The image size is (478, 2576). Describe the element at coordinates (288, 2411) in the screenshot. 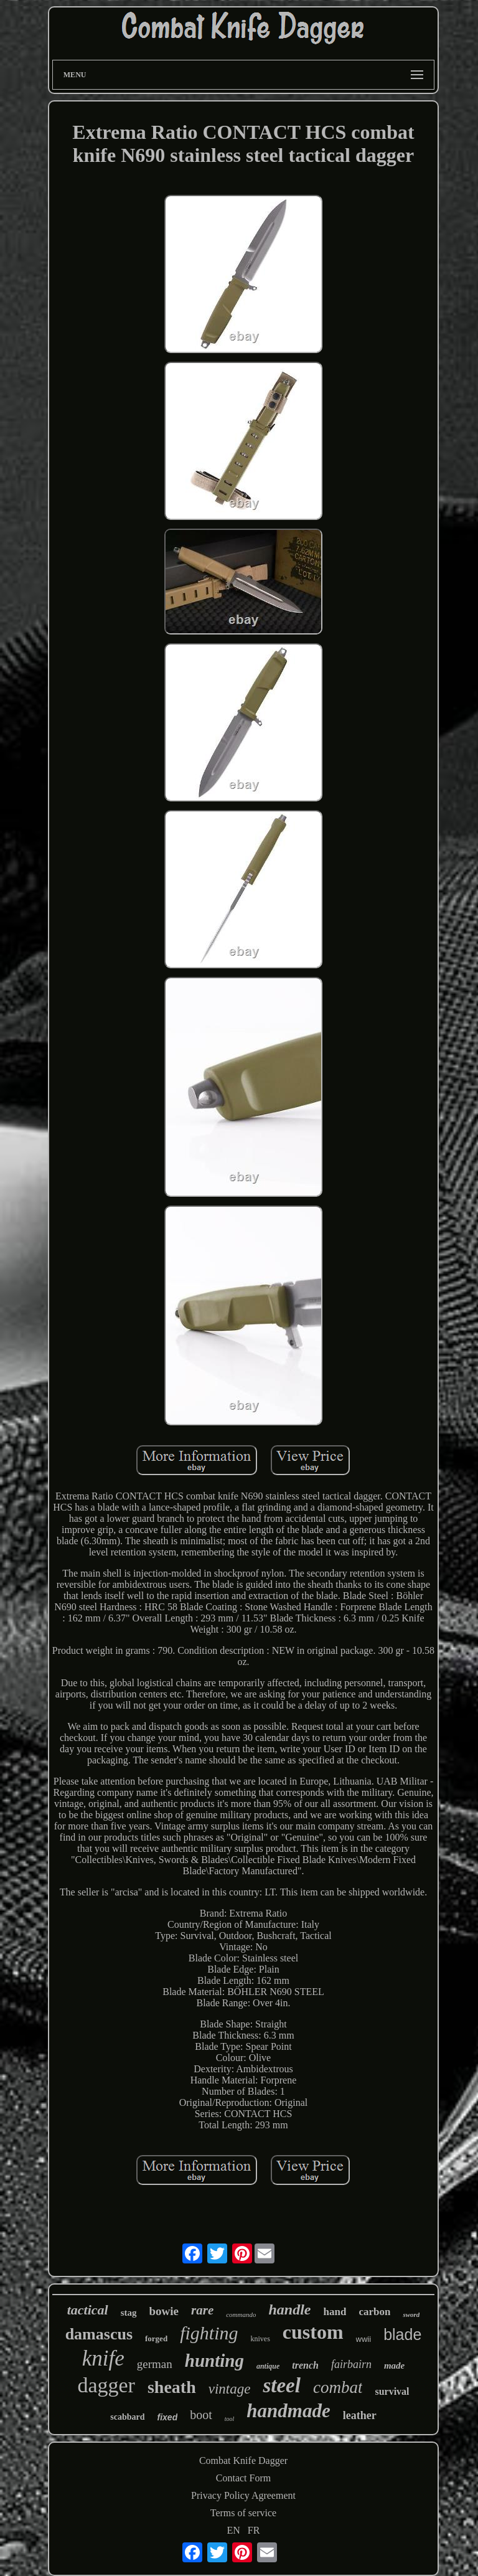

I see `handmade` at that location.